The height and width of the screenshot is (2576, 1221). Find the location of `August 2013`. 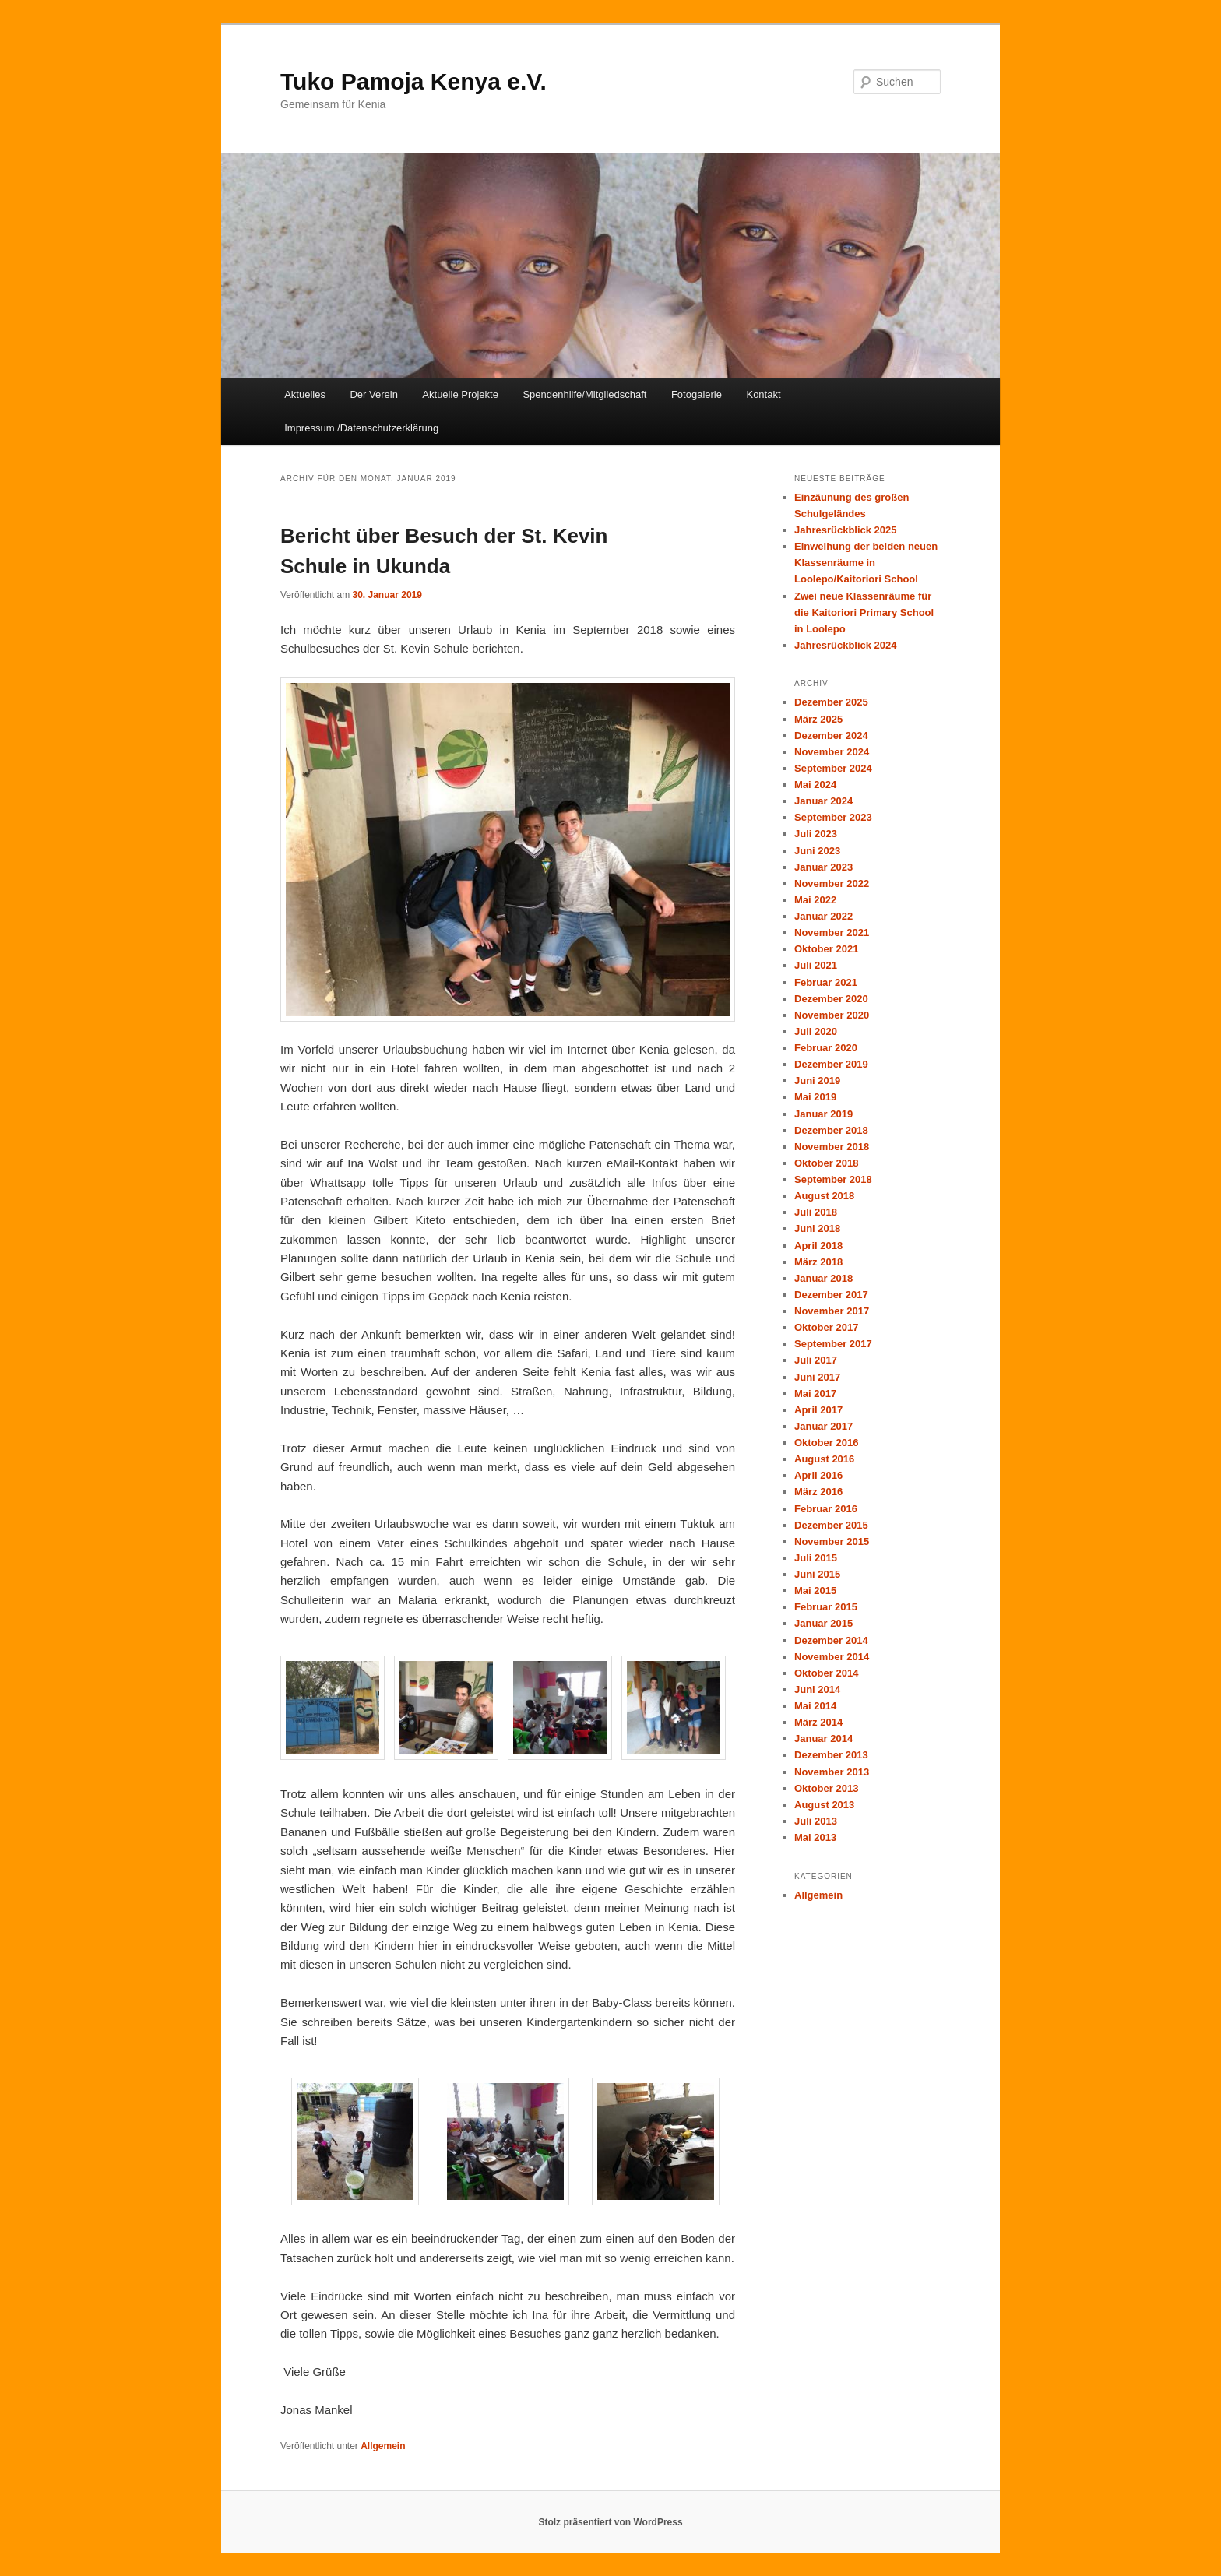

August 2013 is located at coordinates (824, 1805).